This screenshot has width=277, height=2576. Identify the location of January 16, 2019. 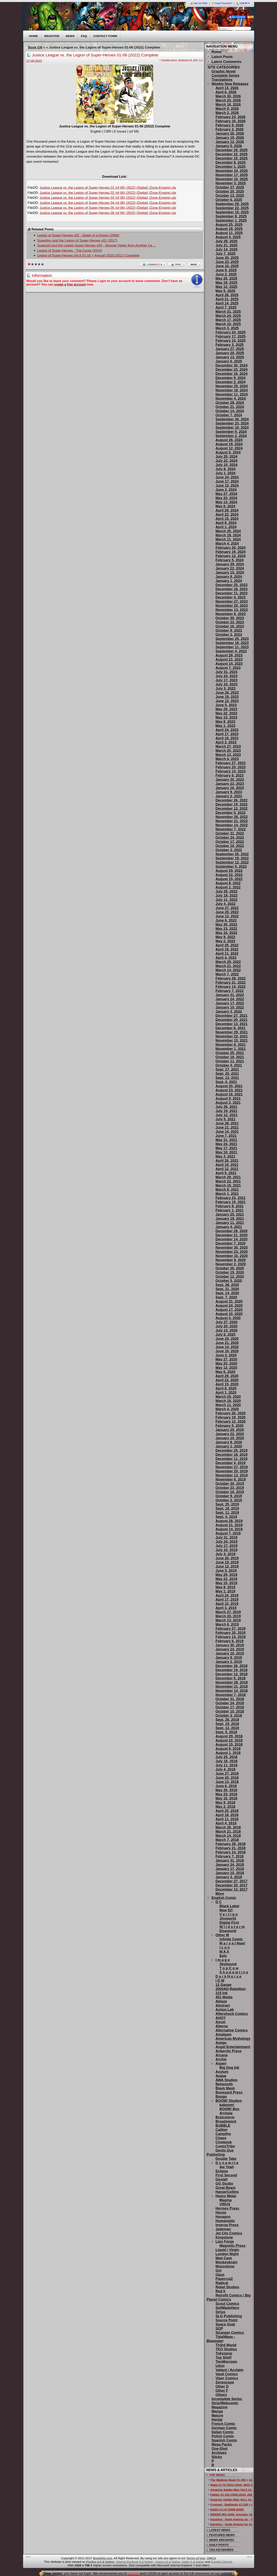
(230, 1653).